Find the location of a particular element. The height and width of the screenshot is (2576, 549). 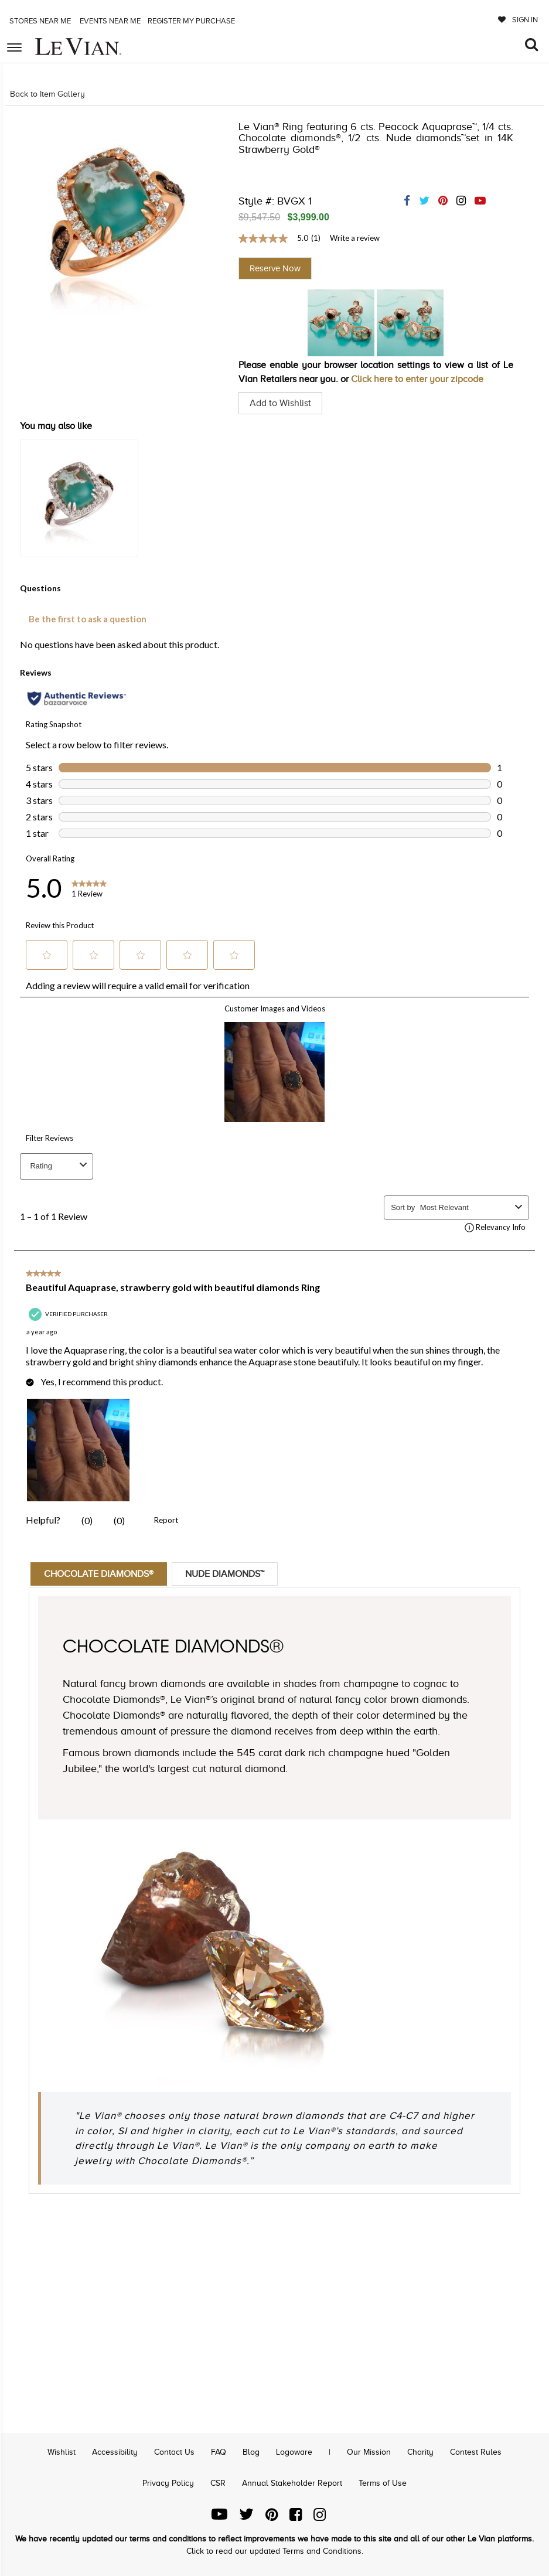

Click to read our updated Terms and Conditions. is located at coordinates (274, 2551).